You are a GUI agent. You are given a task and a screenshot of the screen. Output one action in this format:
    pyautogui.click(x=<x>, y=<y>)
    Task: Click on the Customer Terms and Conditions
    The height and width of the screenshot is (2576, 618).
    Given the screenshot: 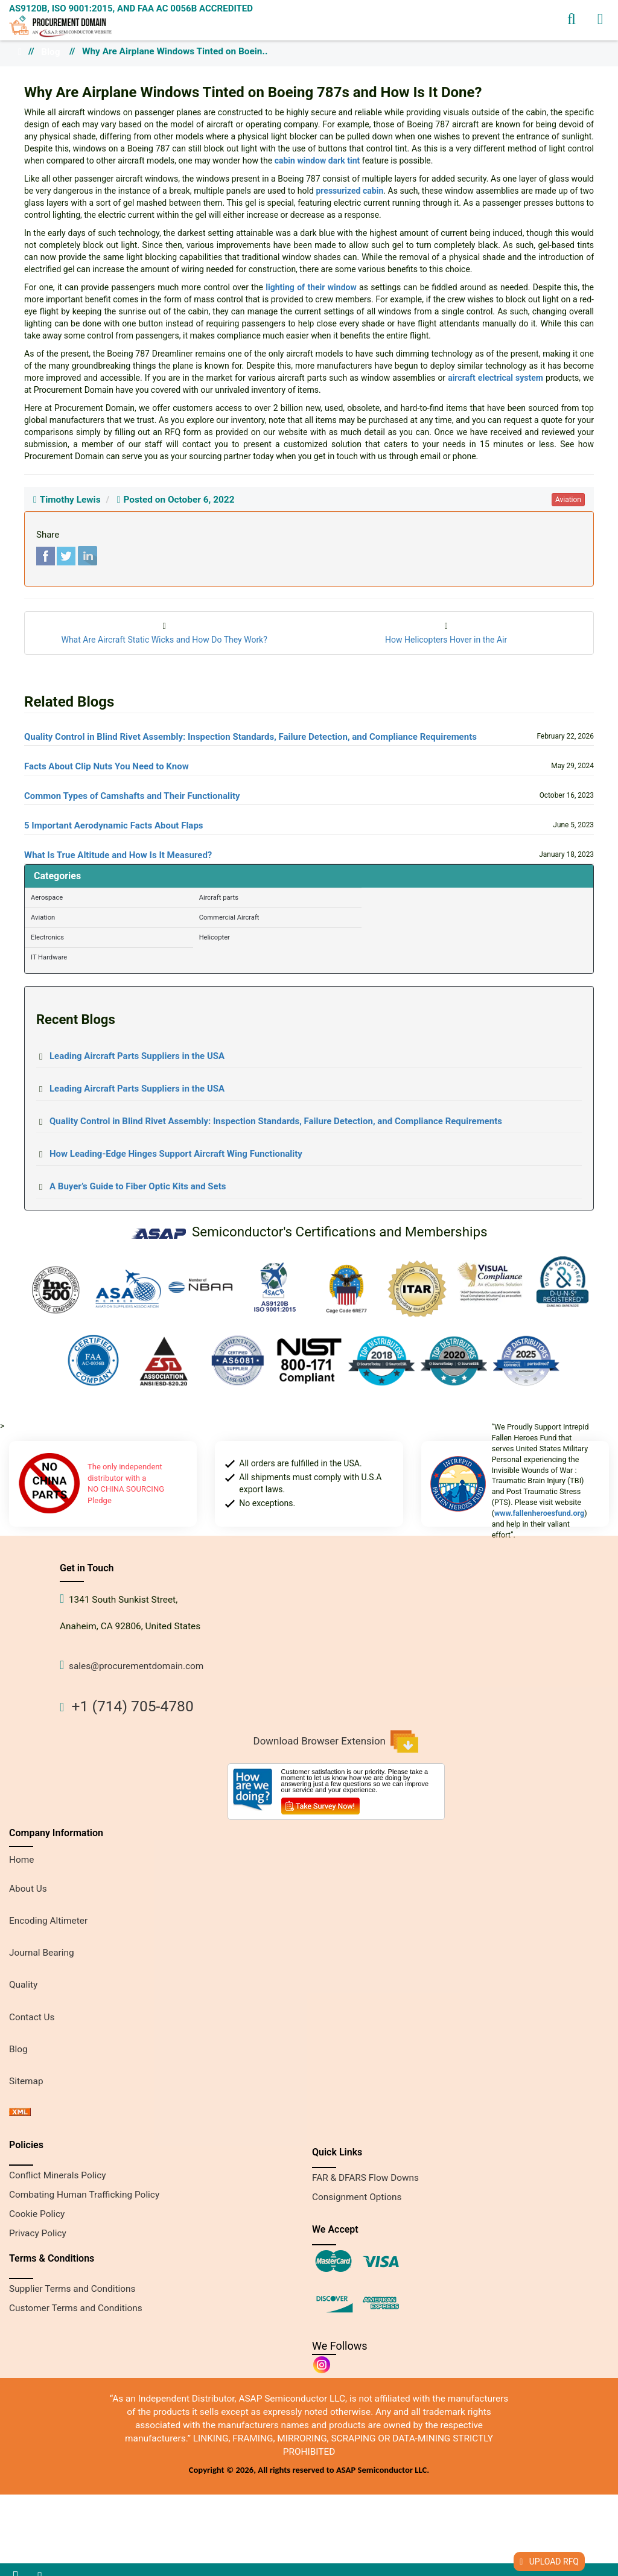 What is the action you would take?
    pyautogui.click(x=75, y=2308)
    